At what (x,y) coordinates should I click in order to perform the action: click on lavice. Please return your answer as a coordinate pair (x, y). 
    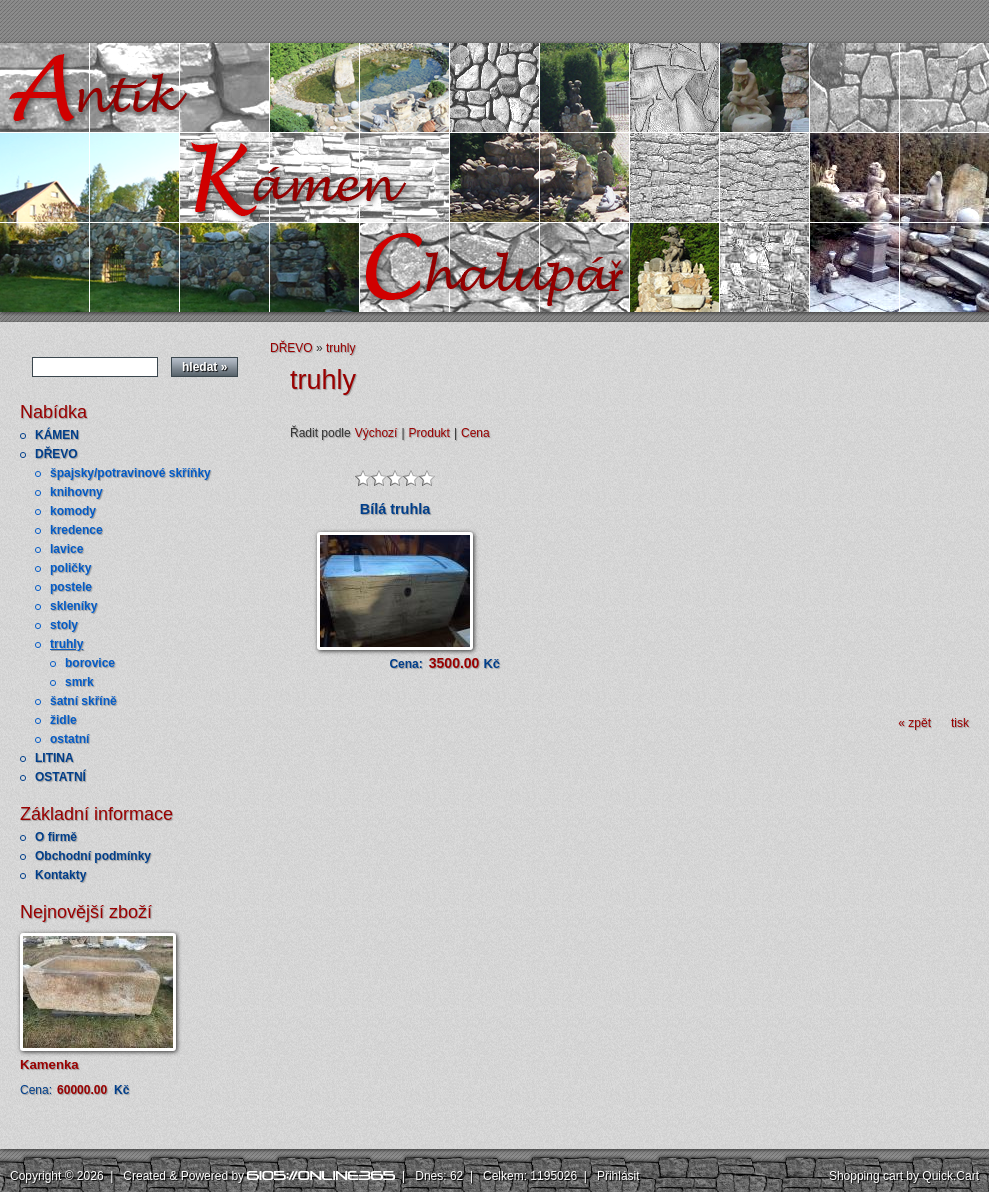
    Looking at the image, I should click on (66, 549).